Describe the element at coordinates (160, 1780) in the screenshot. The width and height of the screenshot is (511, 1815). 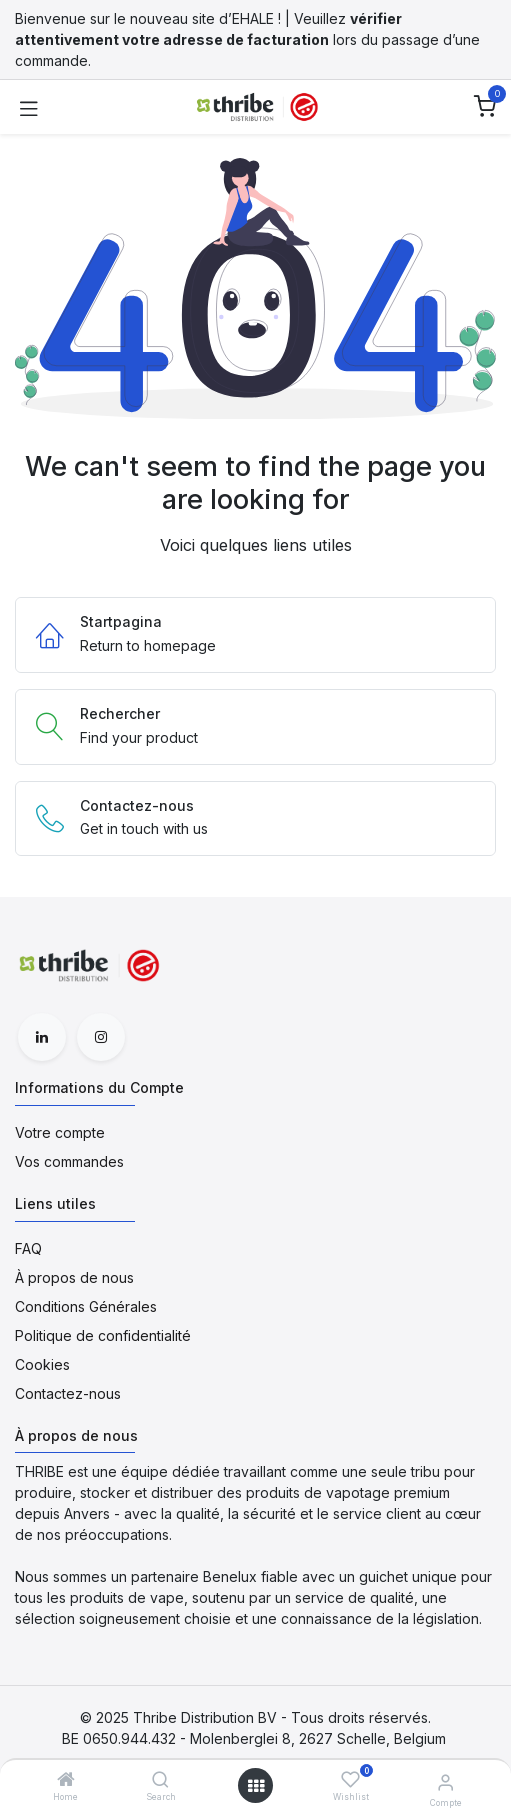
I see `[Search]` at that location.